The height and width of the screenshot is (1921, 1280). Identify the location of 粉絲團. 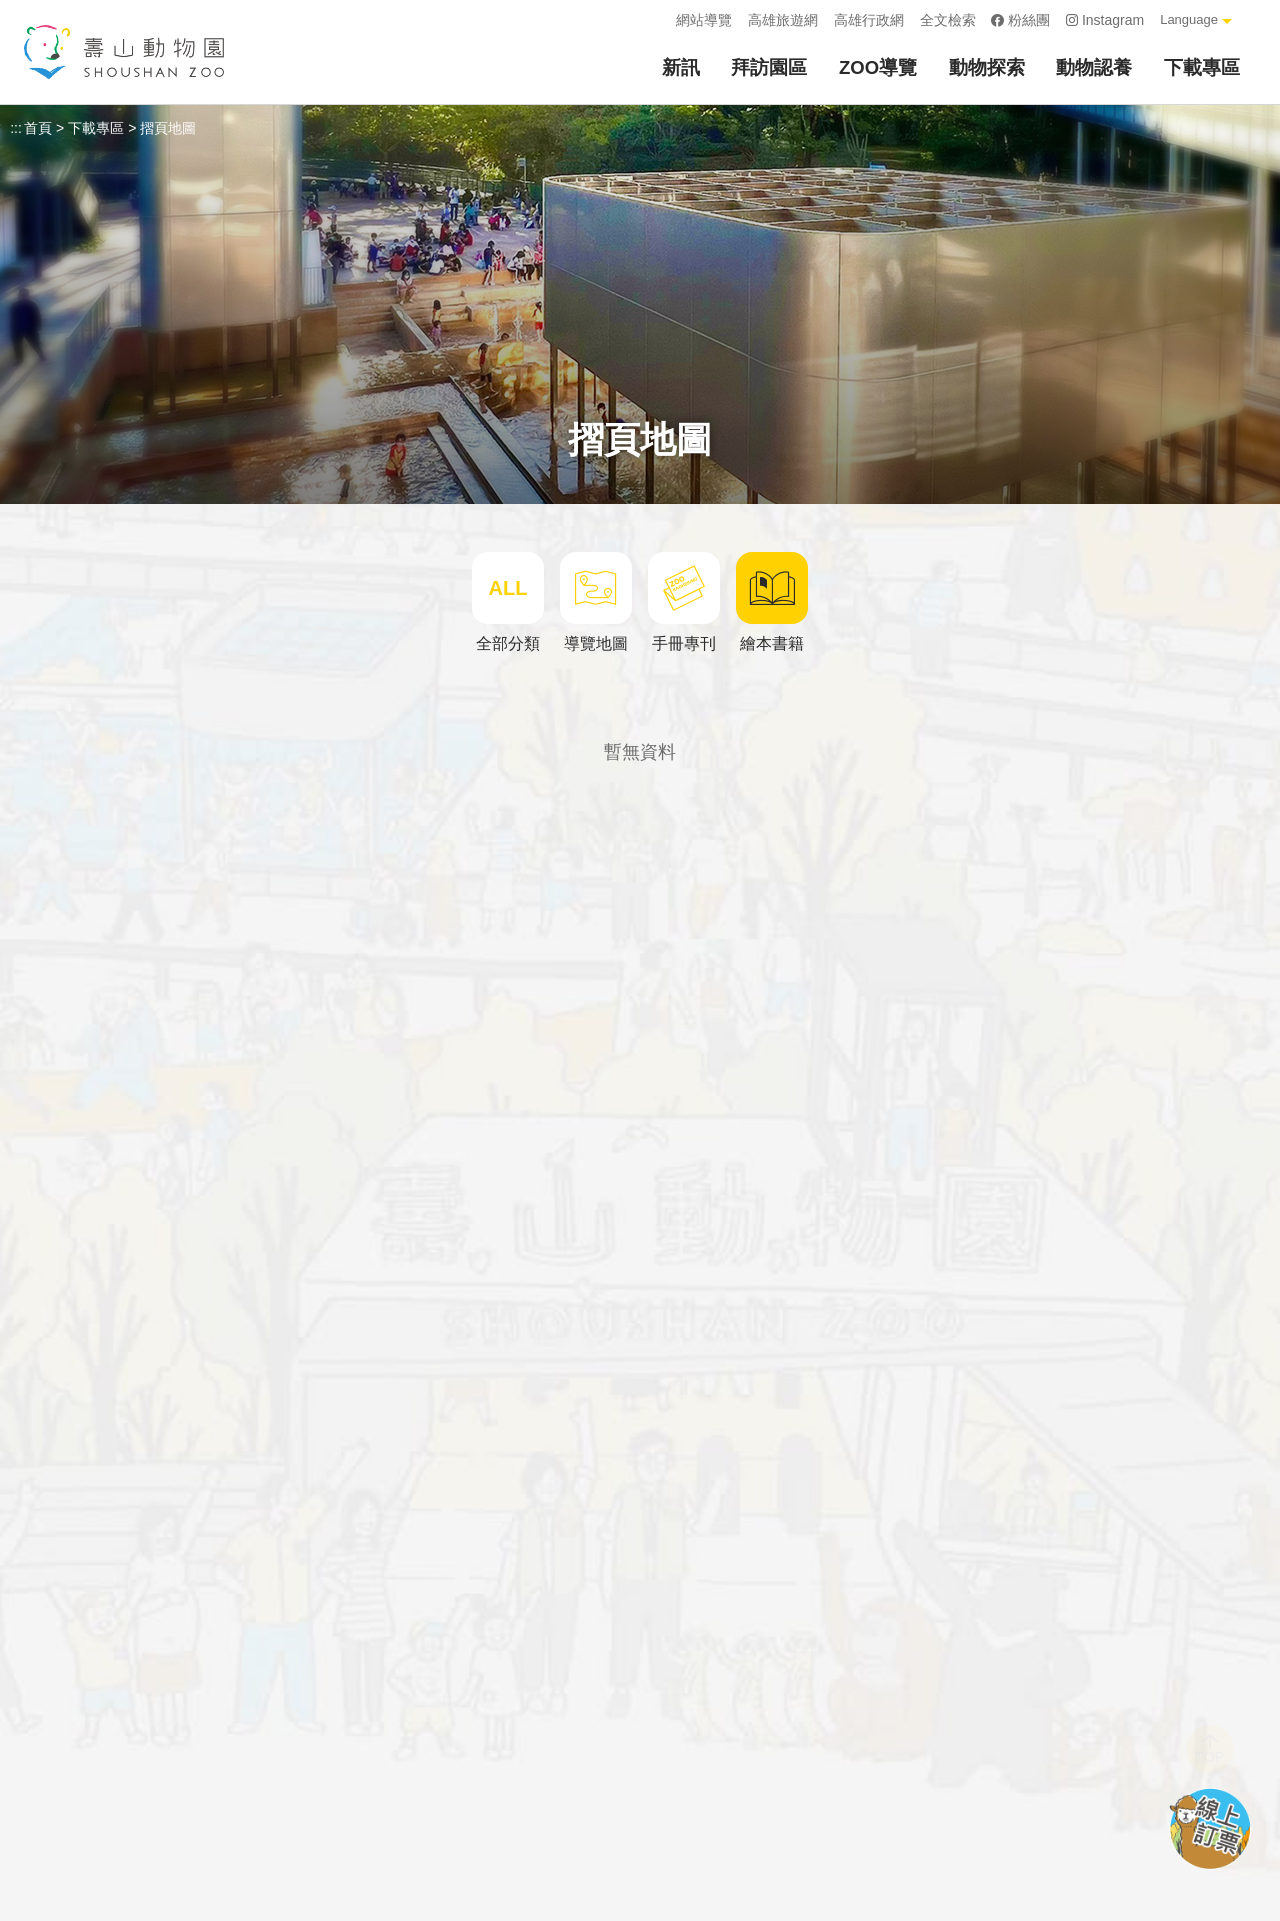
(1021, 20).